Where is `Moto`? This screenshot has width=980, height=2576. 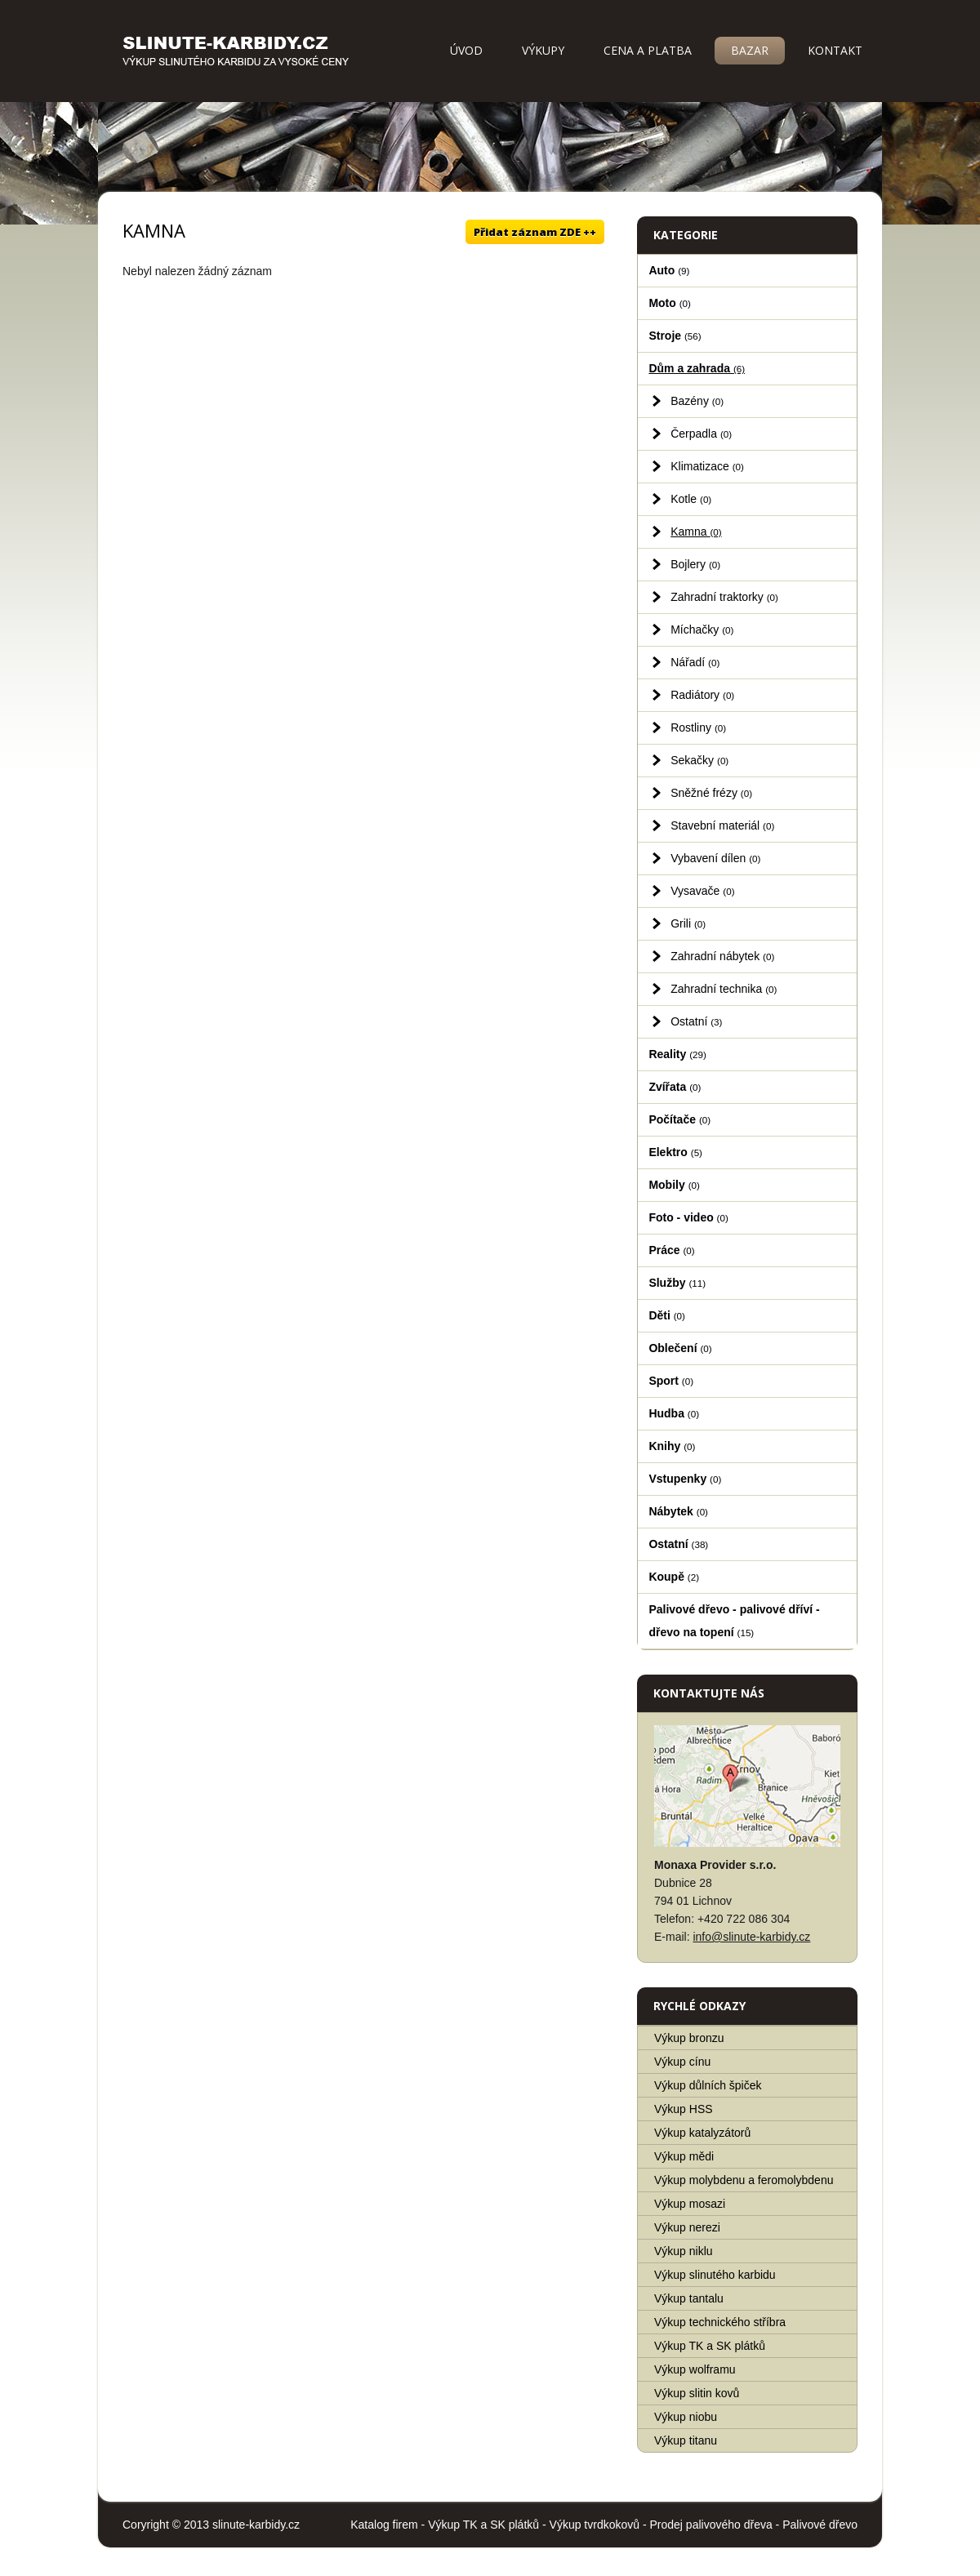
Moto is located at coordinates (669, 302).